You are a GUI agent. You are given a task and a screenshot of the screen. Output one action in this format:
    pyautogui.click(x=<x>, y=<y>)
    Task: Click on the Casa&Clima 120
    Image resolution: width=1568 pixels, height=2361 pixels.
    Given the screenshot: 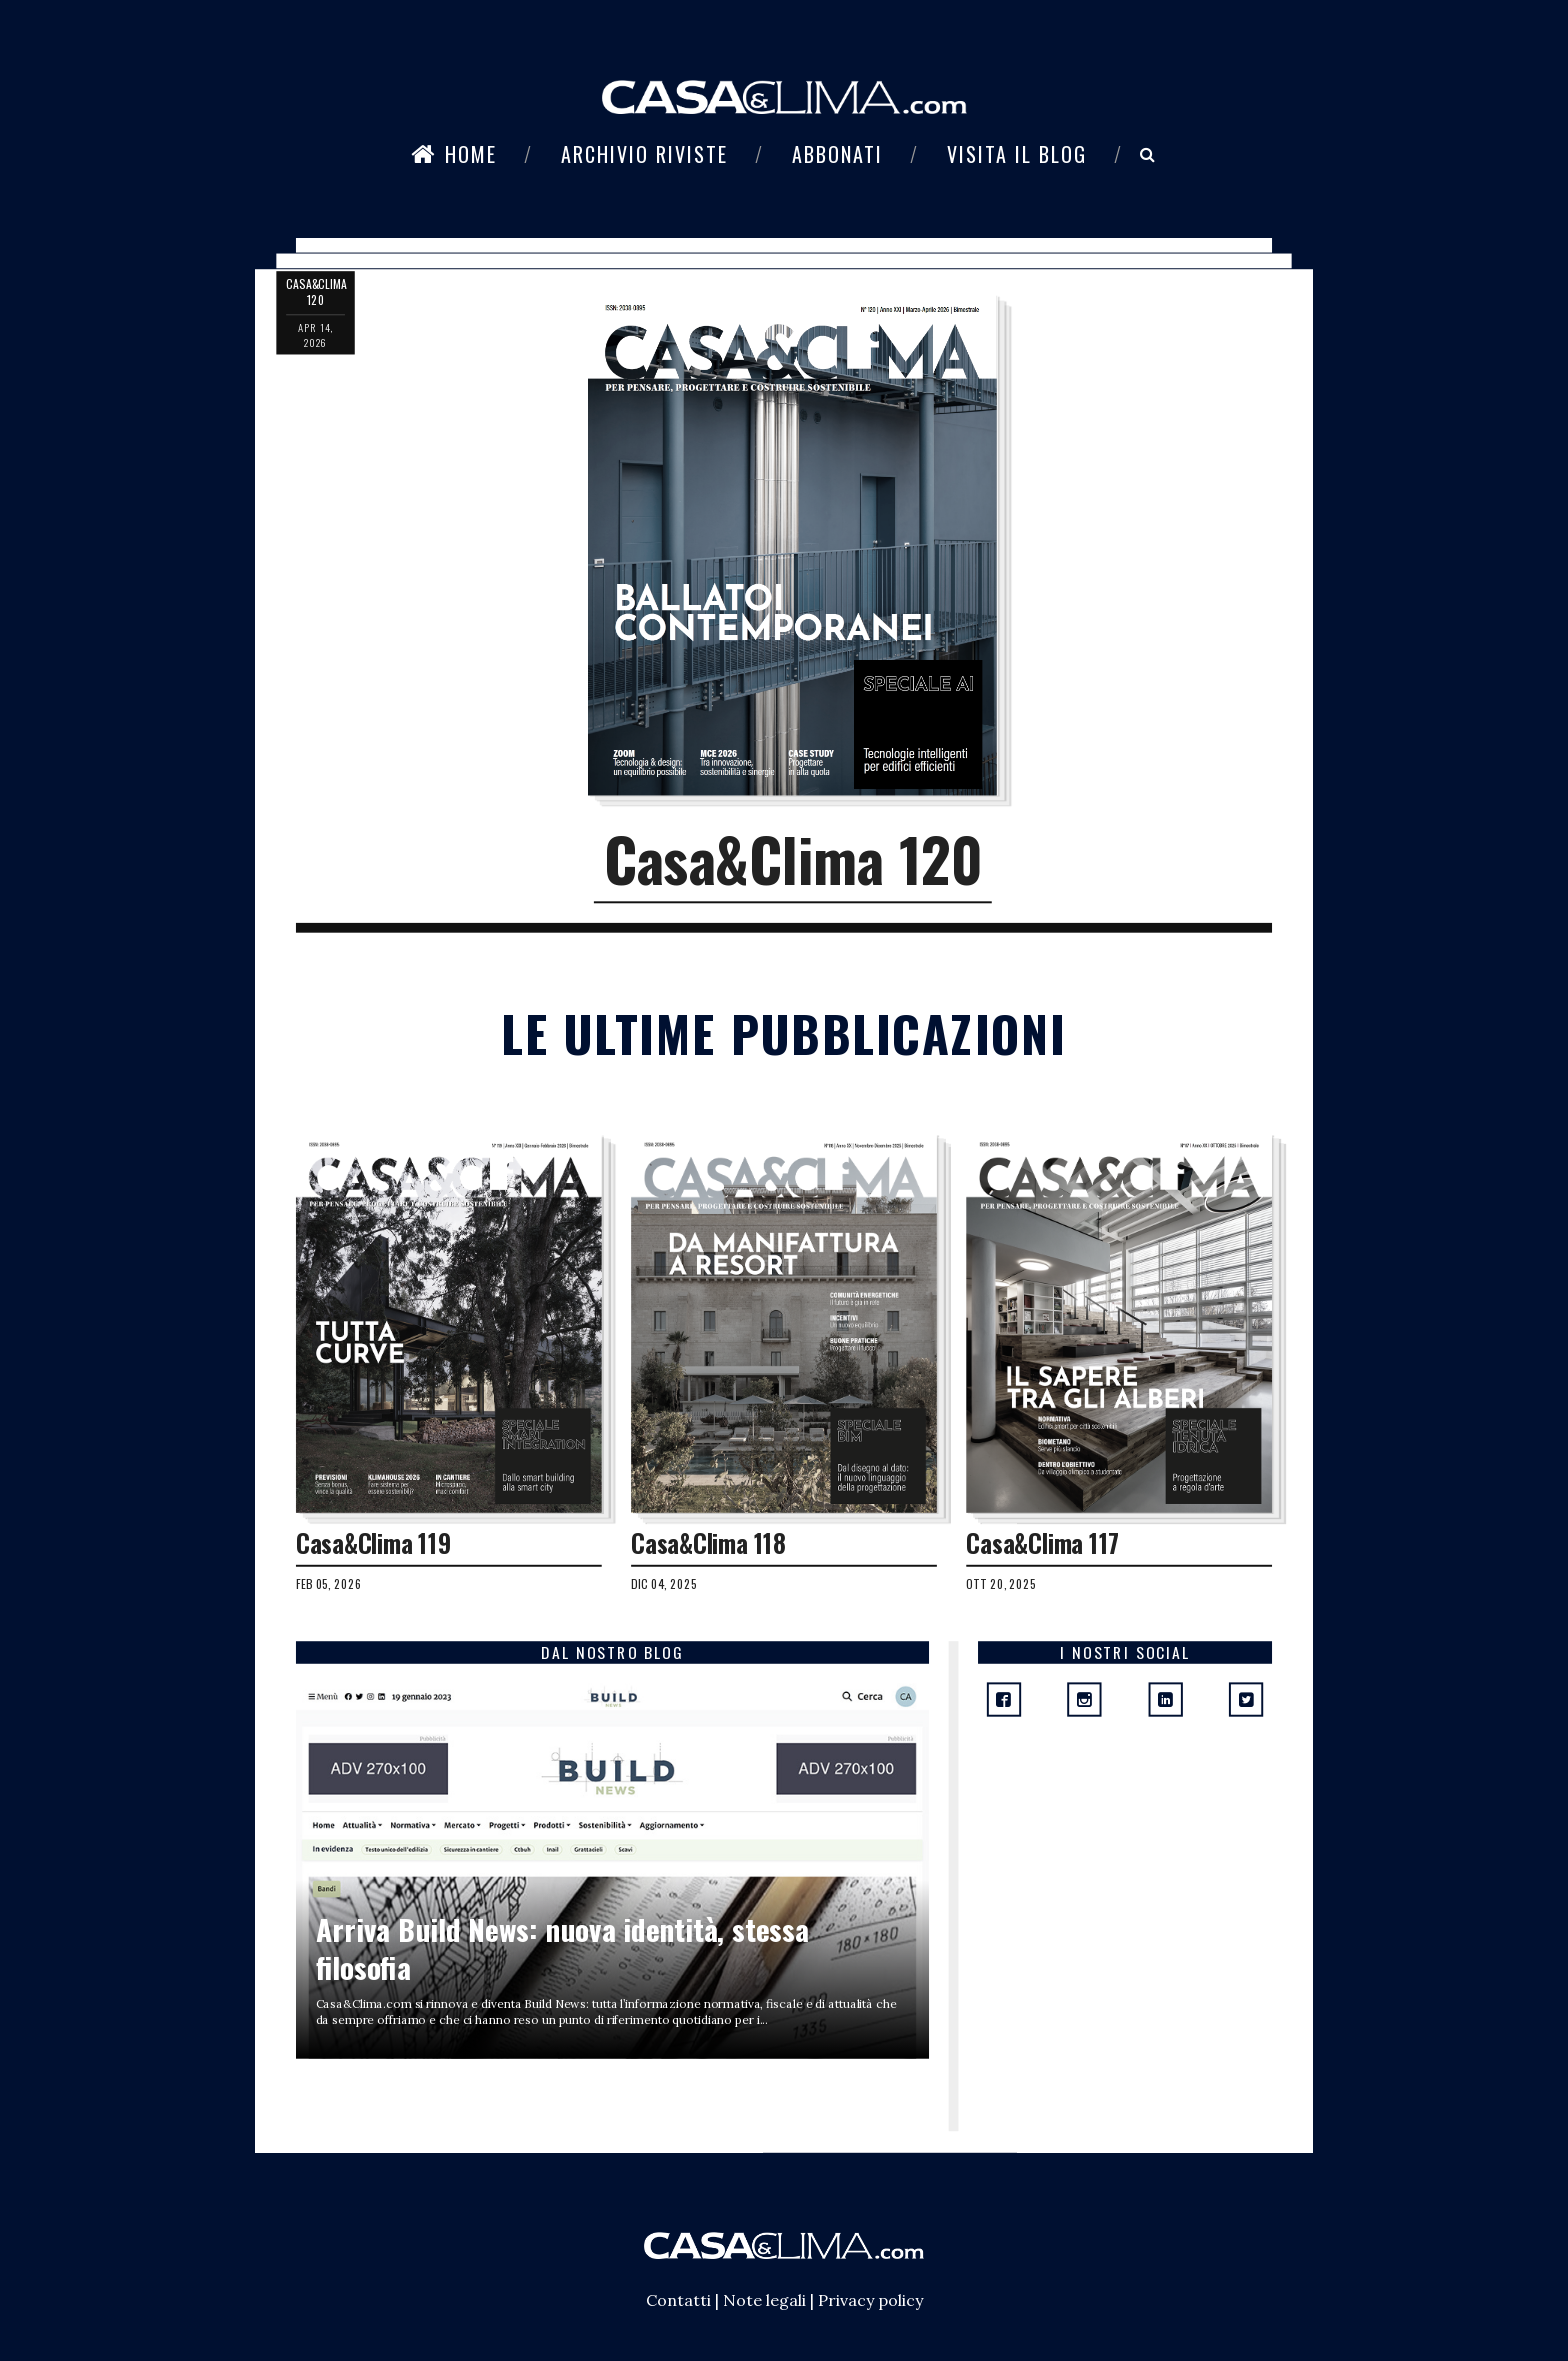 What is the action you would take?
    pyautogui.click(x=793, y=858)
    